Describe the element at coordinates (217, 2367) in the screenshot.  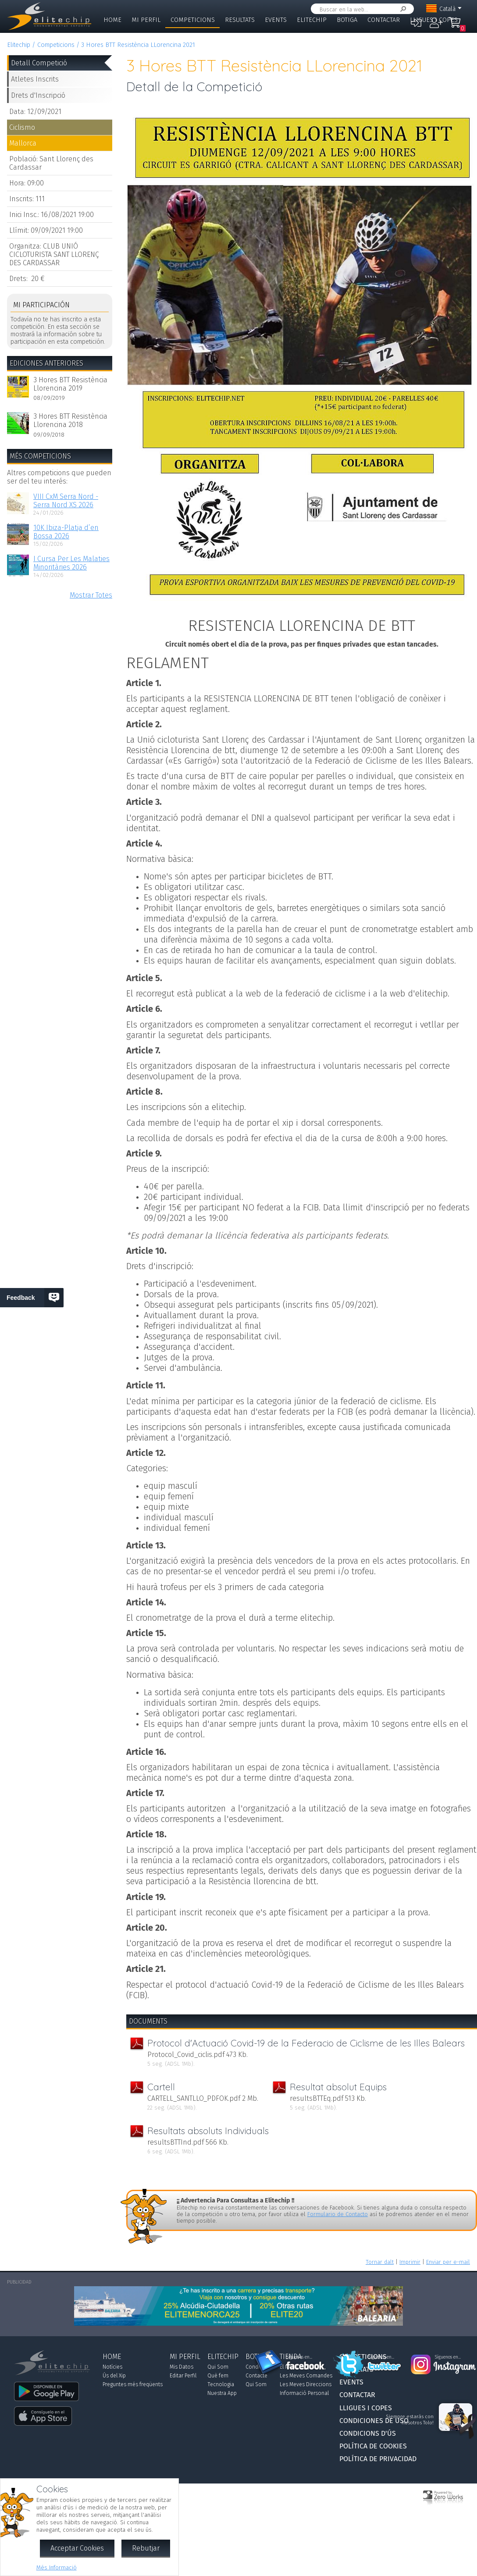
I see `Qui Som` at that location.